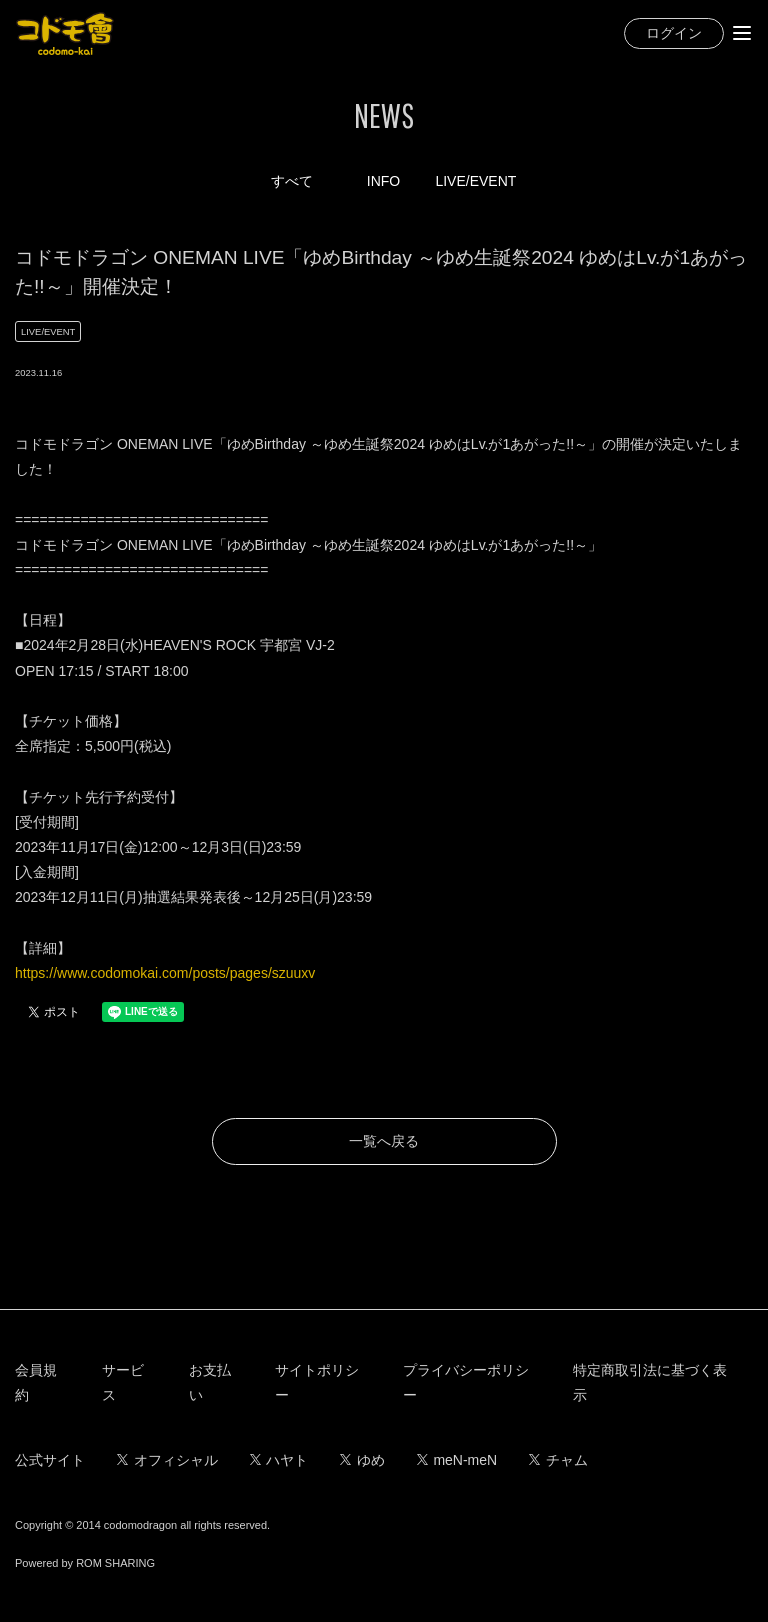  I want to click on INFO, so click(383, 181).